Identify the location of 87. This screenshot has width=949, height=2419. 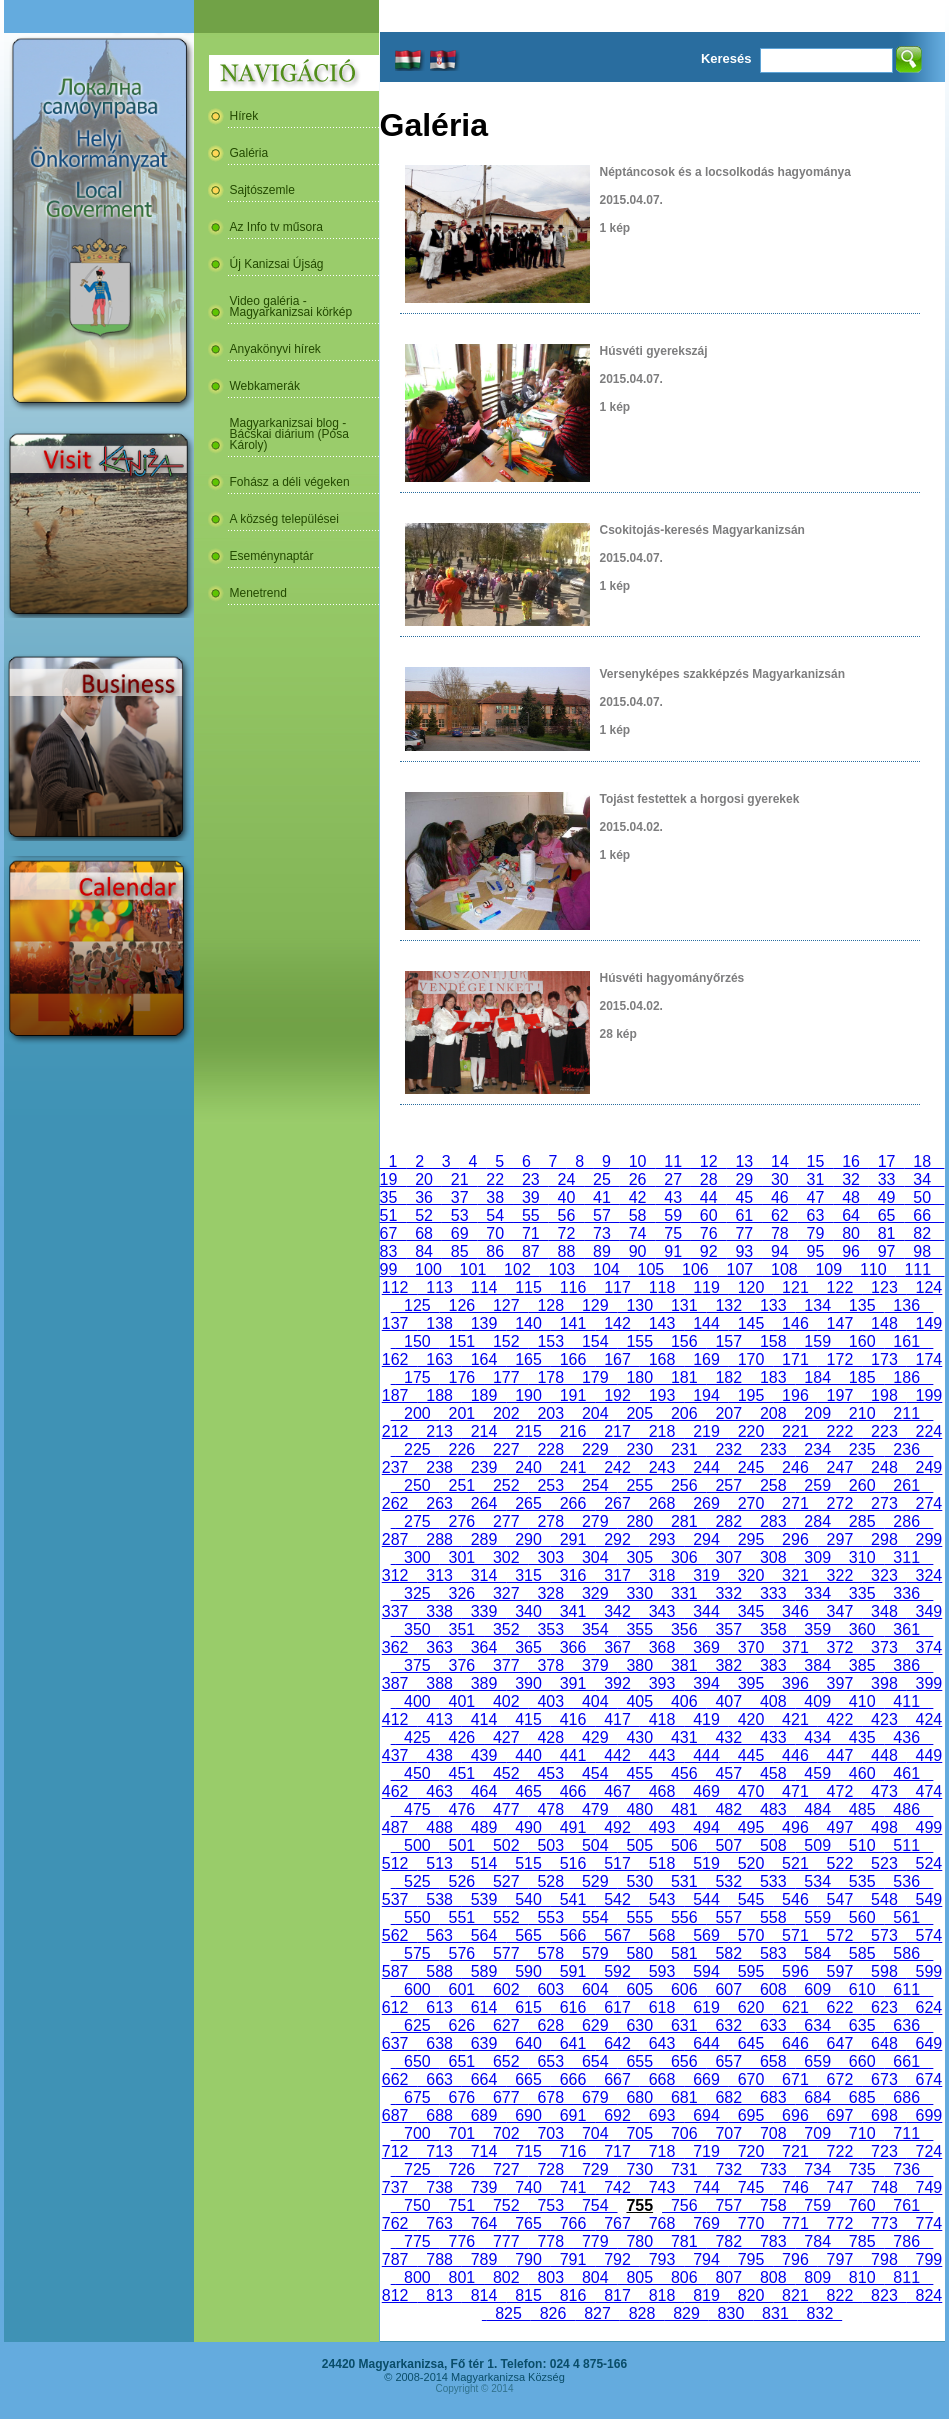
(531, 1251).